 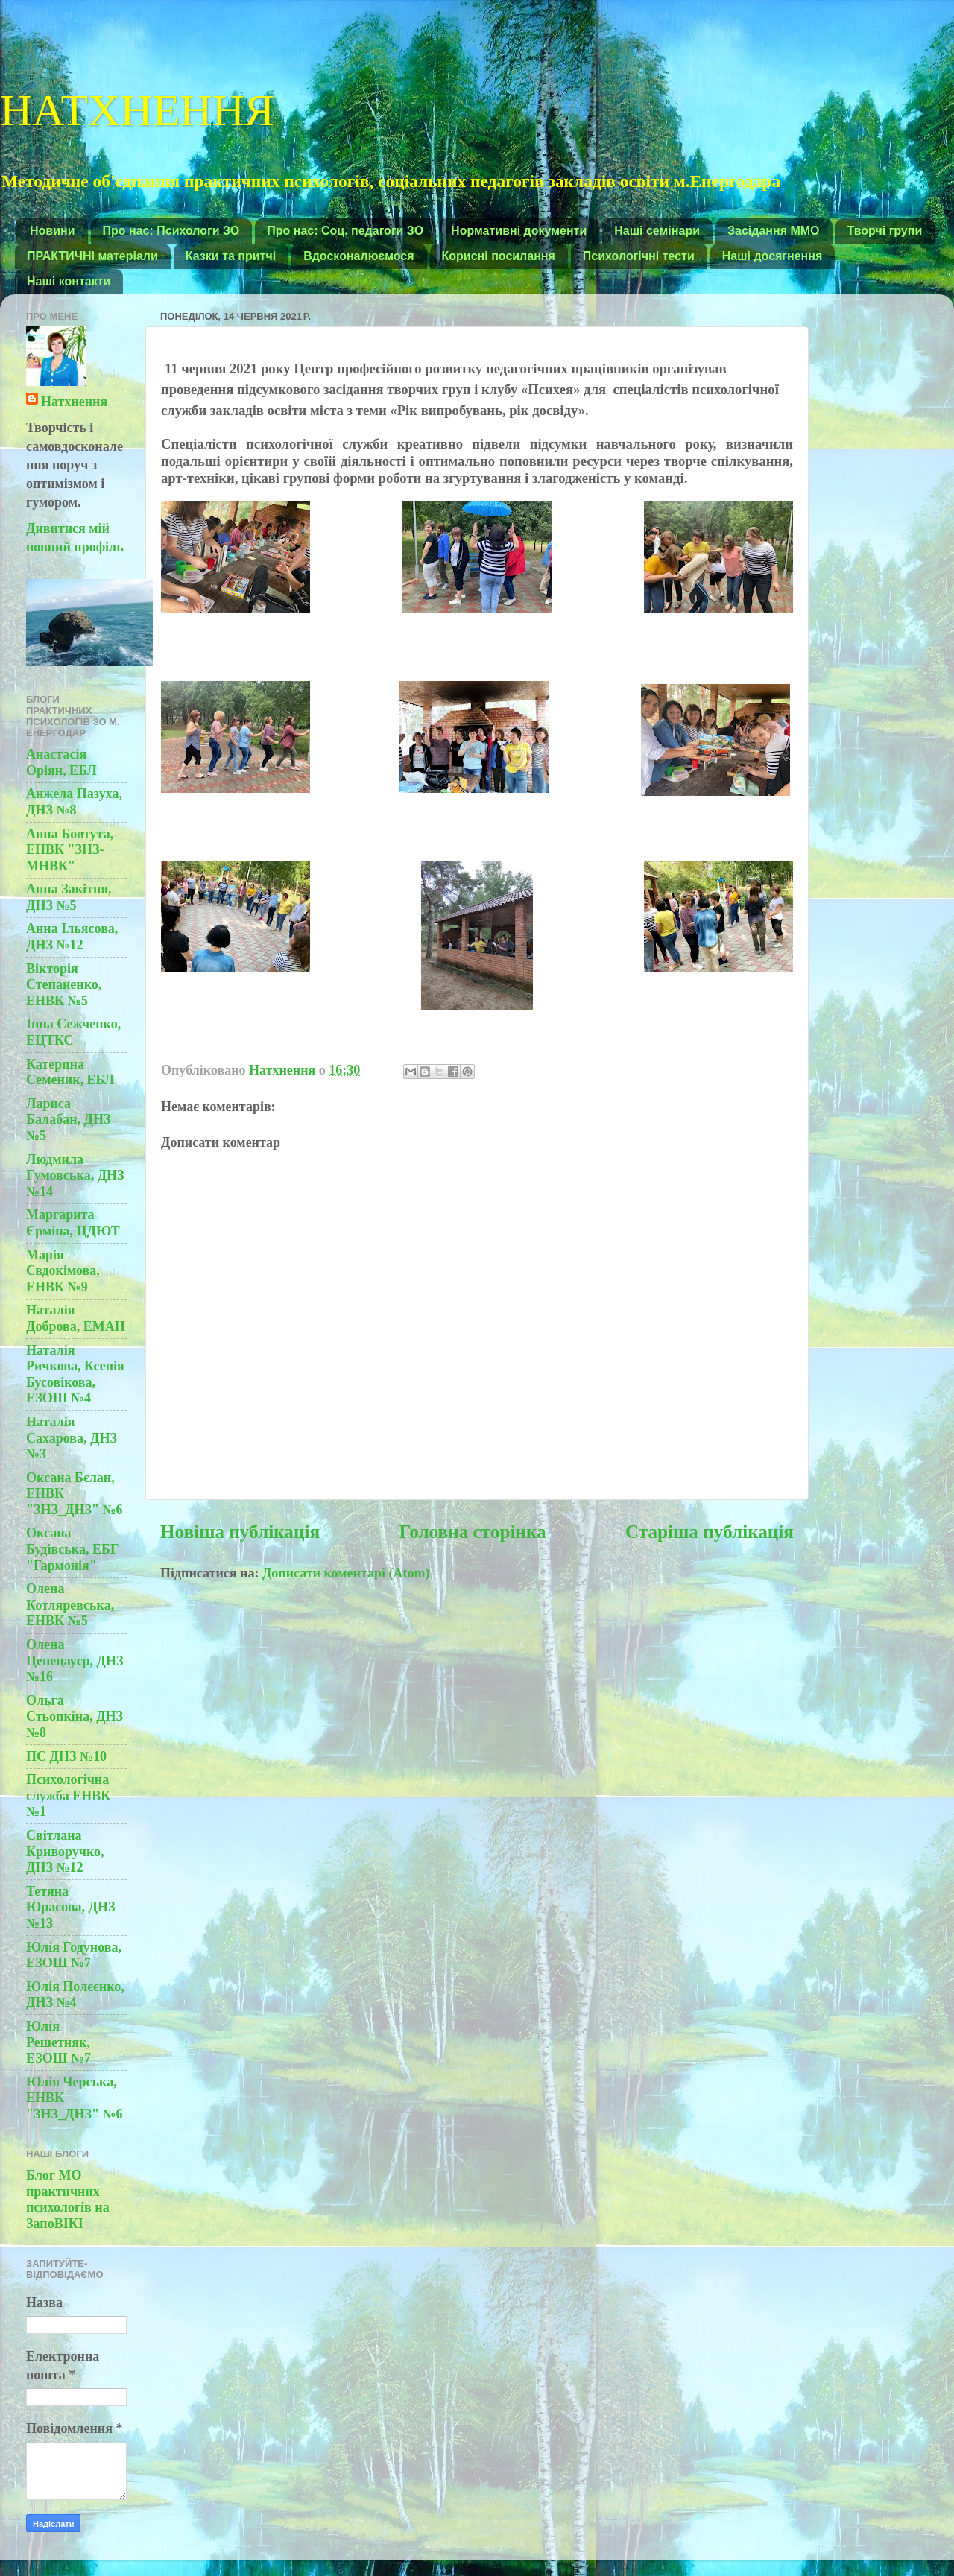 What do you see at coordinates (885, 230) in the screenshot?
I see `Творчі групи` at bounding box center [885, 230].